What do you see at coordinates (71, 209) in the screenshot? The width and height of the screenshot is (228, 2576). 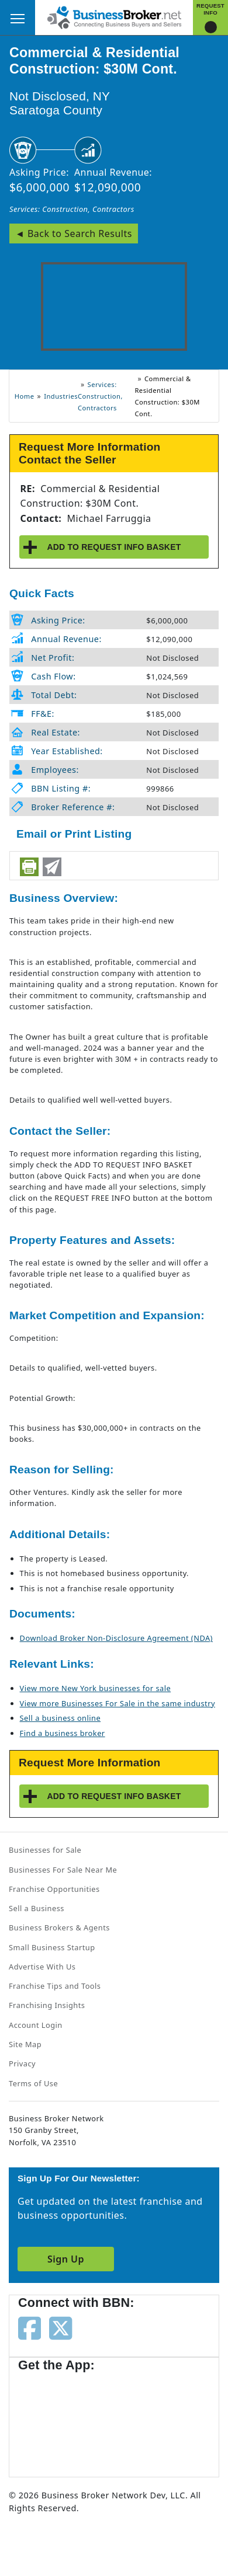 I see `Services: Construction, Contractors` at bounding box center [71, 209].